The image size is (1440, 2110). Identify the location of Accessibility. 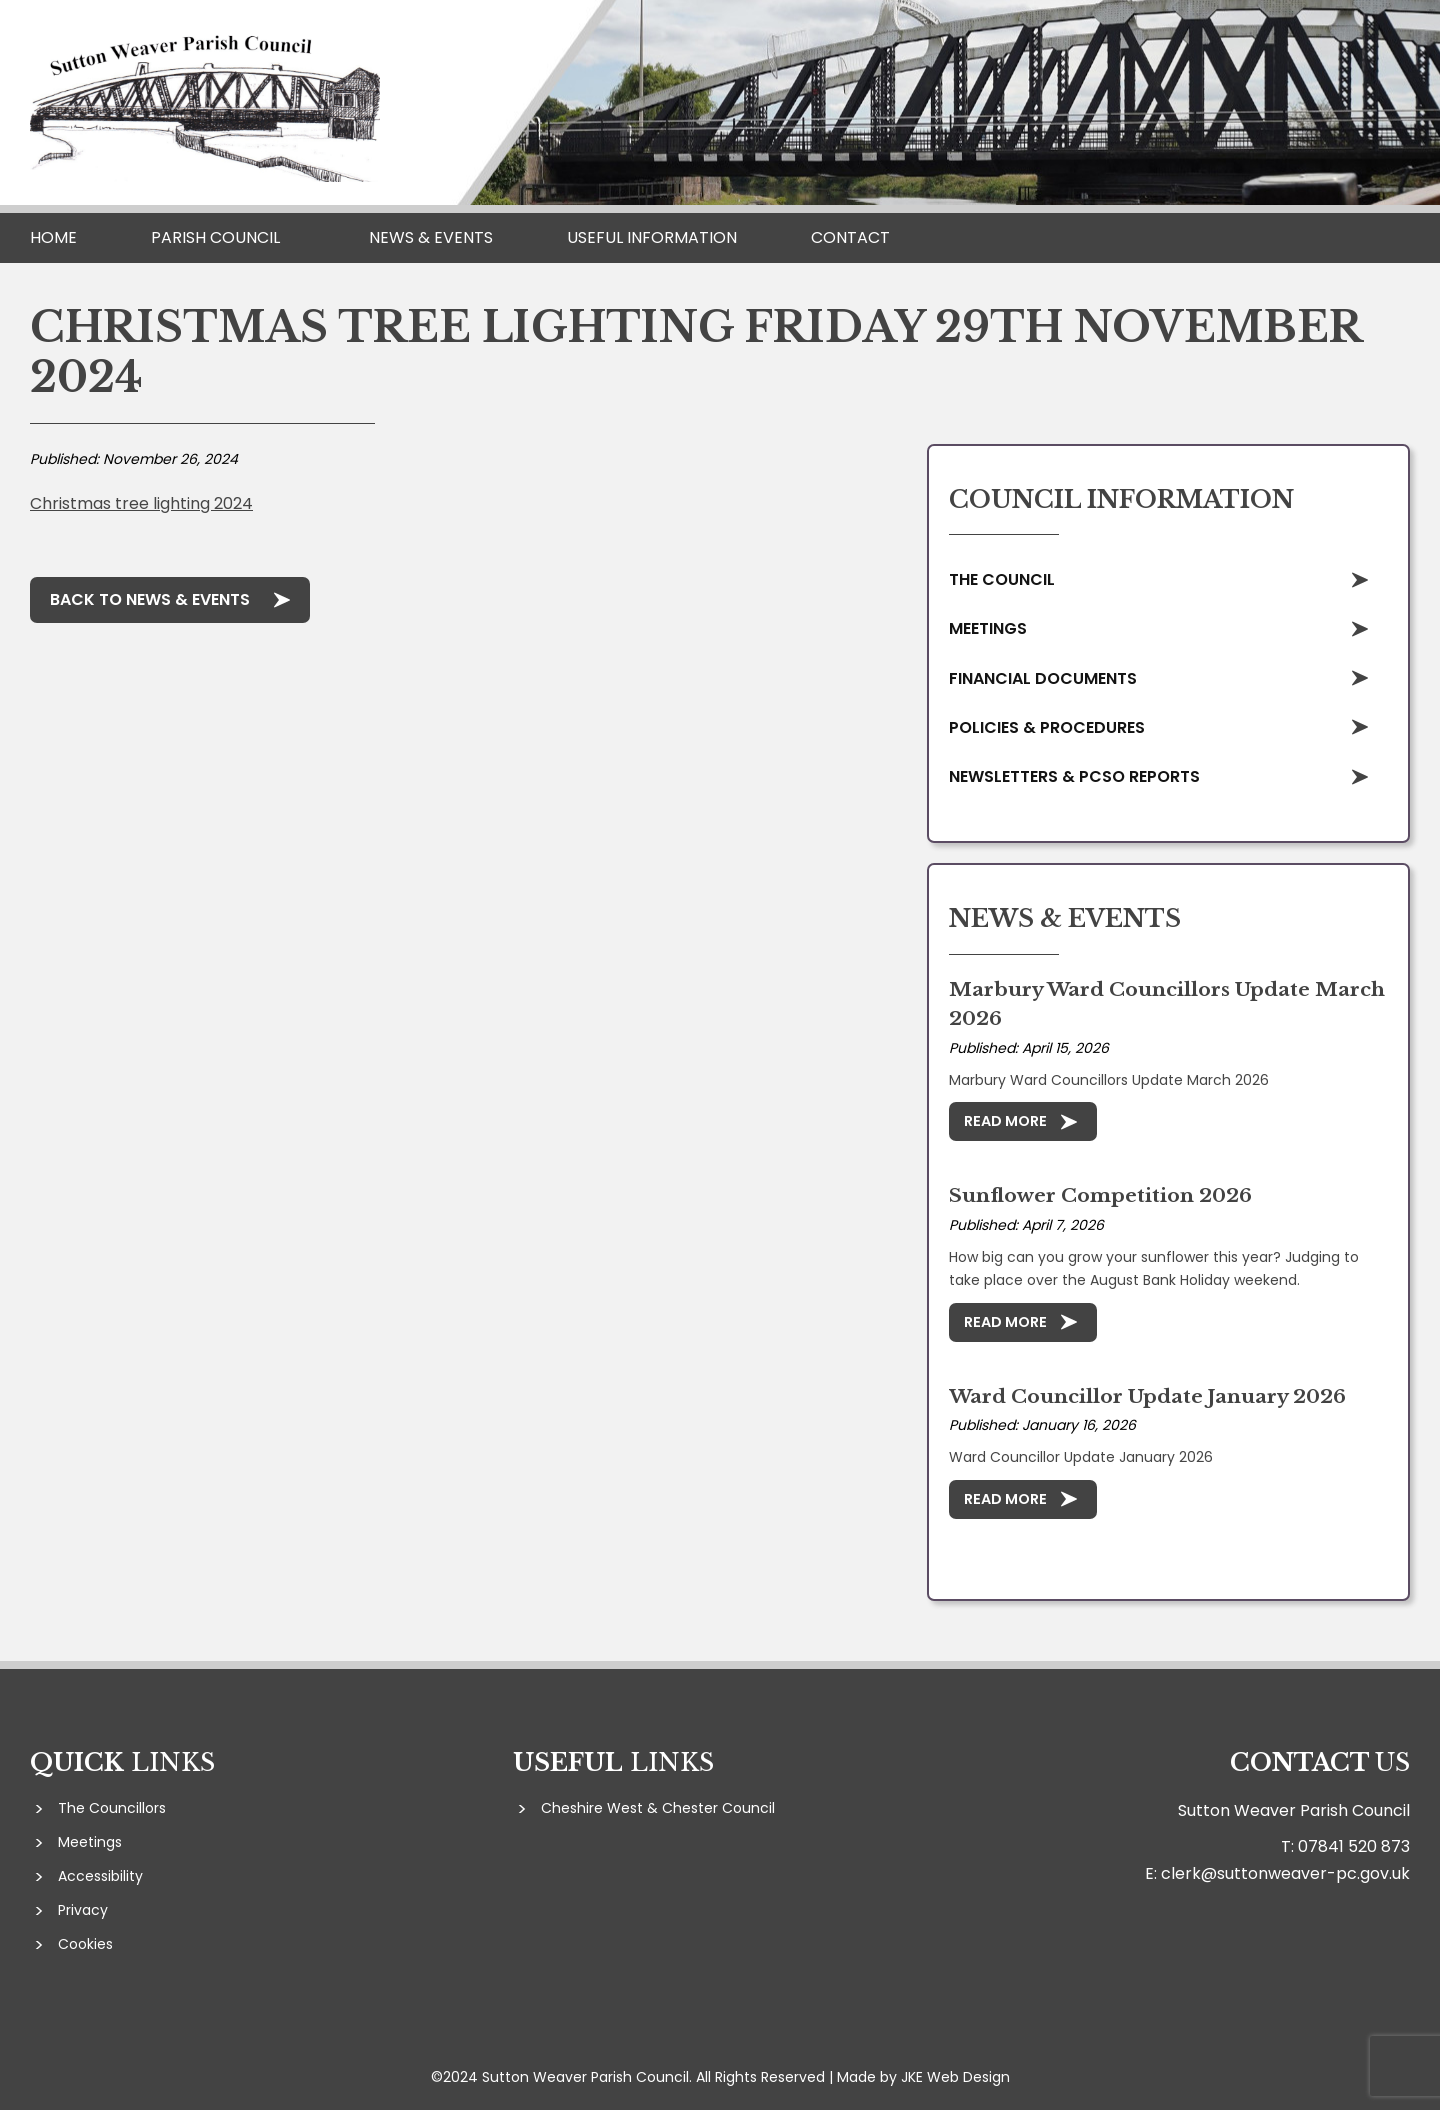
(100, 1876).